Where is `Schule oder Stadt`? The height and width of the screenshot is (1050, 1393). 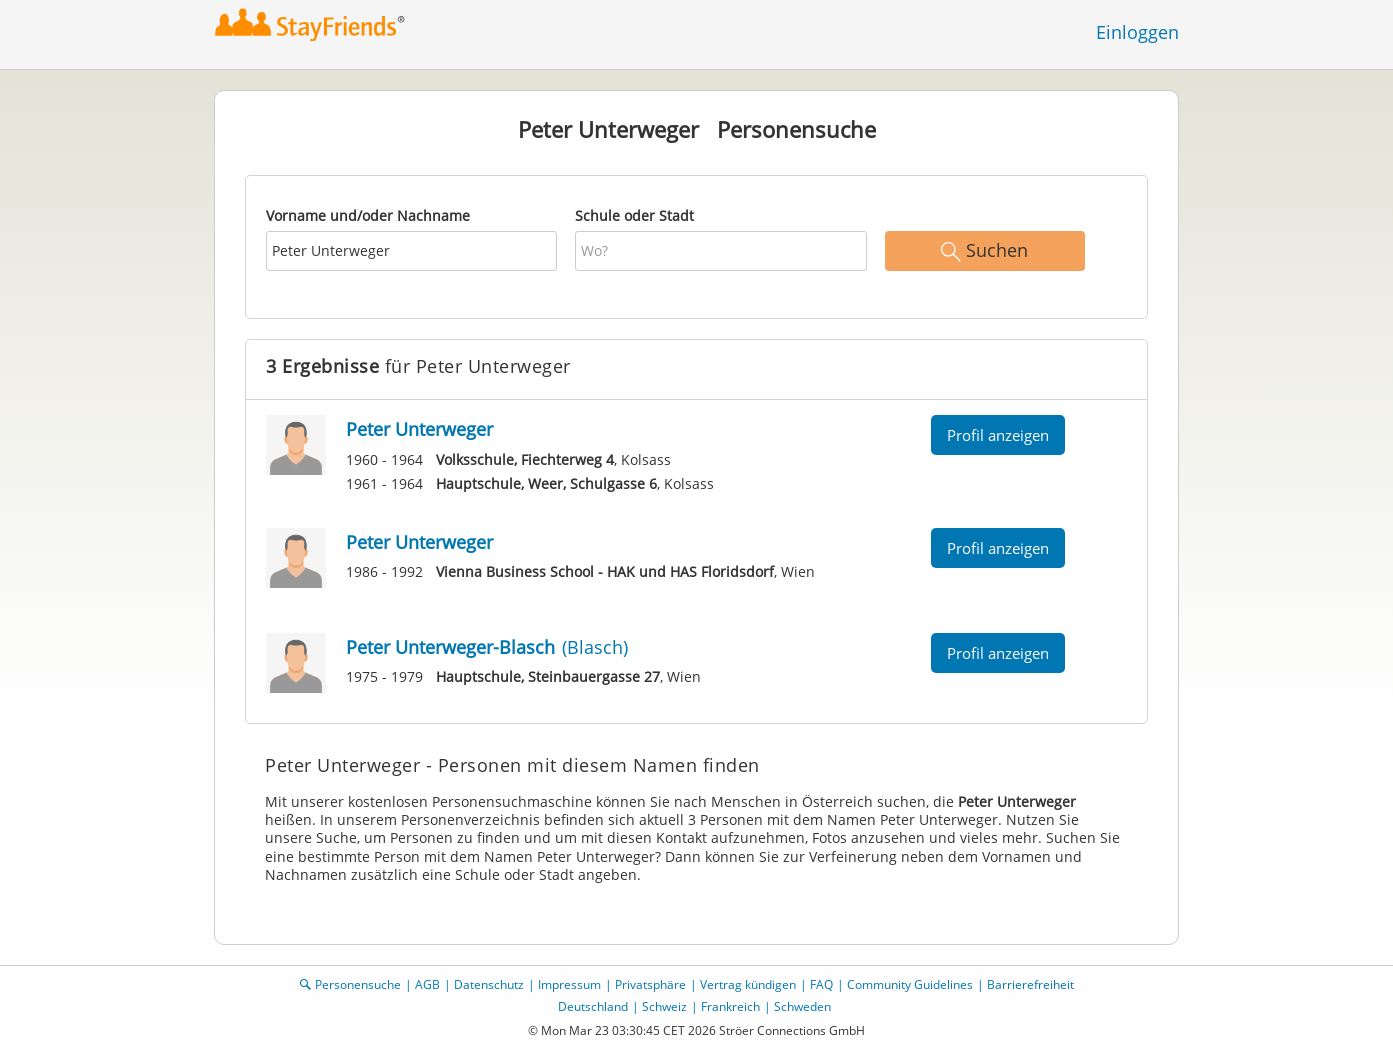
Schule oder Stadt is located at coordinates (634, 215).